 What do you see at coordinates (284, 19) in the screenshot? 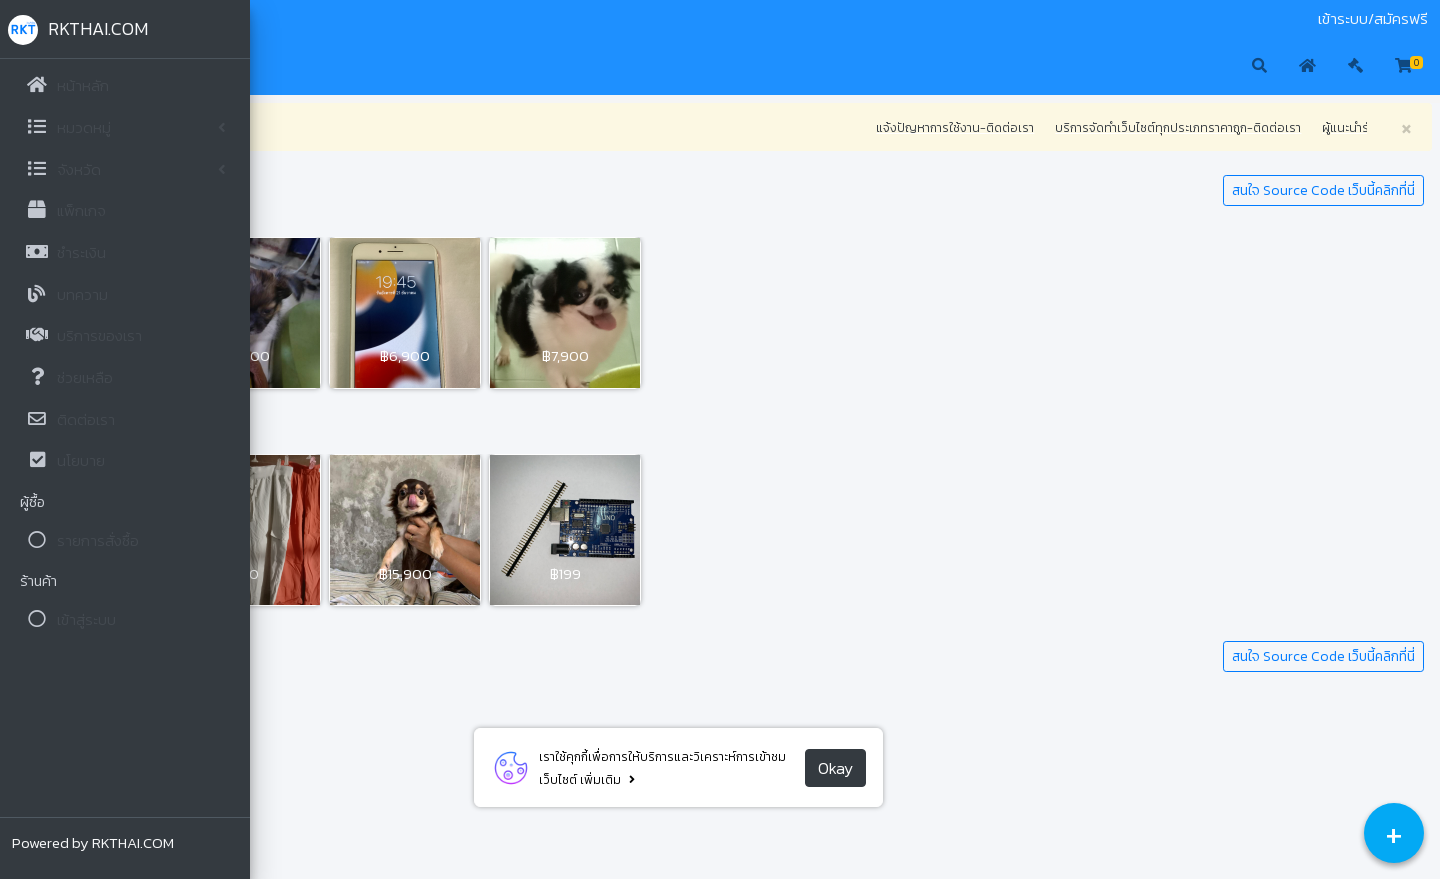
I see `มือสอง` at bounding box center [284, 19].